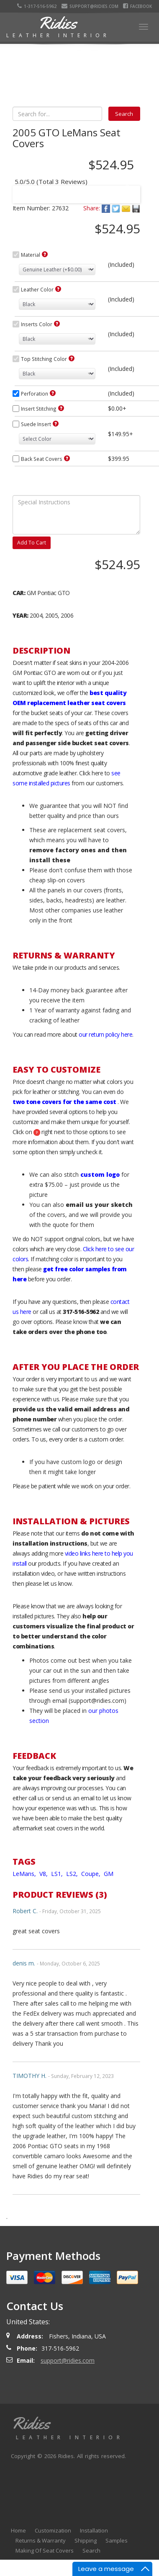  I want to click on GM, so click(108, 1874).